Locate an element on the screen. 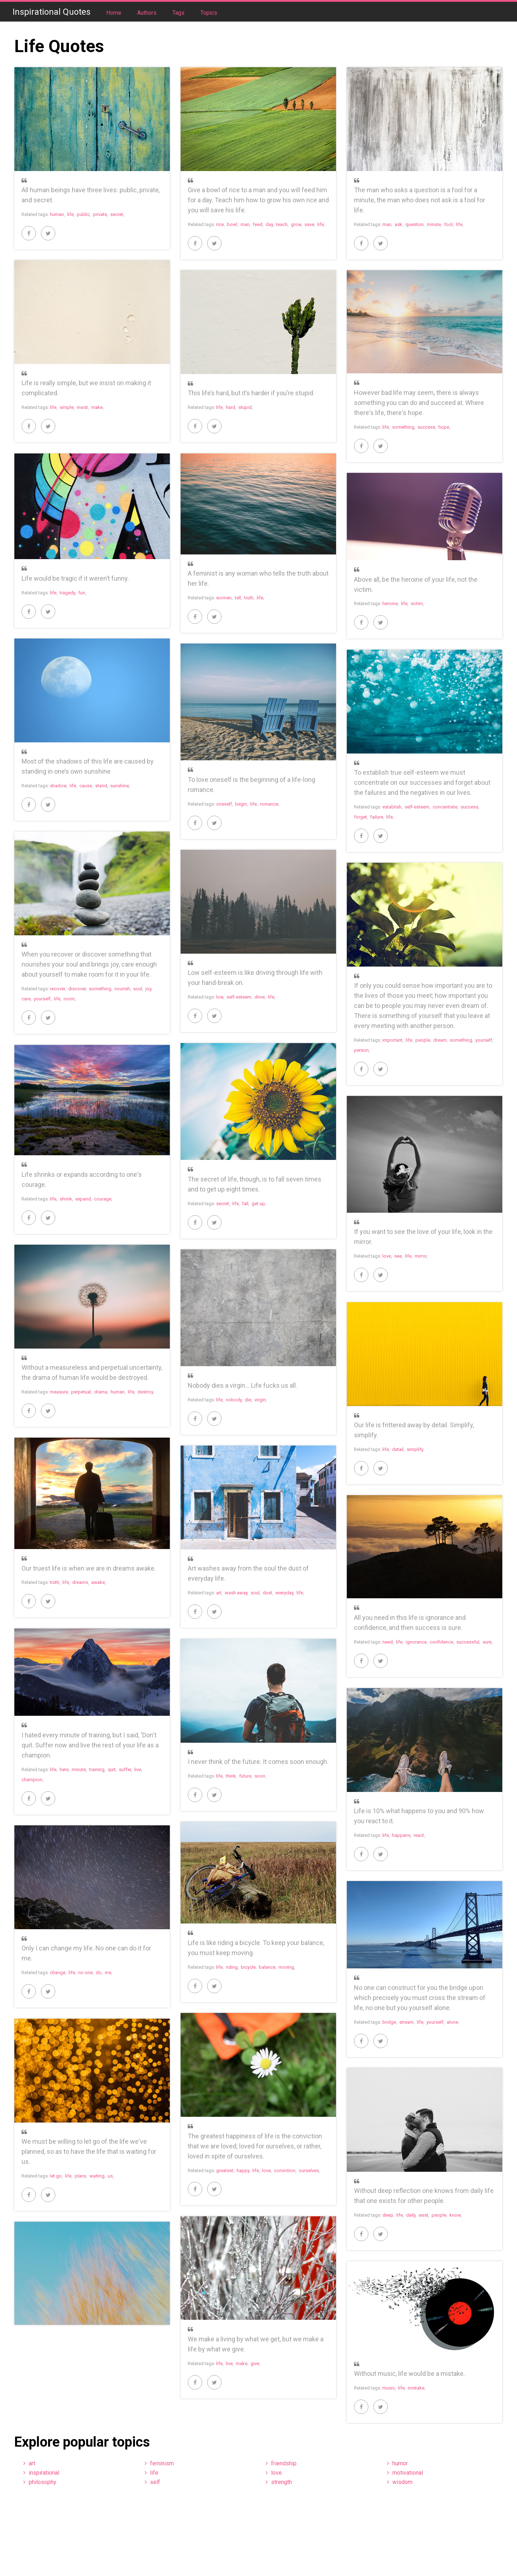  dreams is located at coordinates (80, 1582).